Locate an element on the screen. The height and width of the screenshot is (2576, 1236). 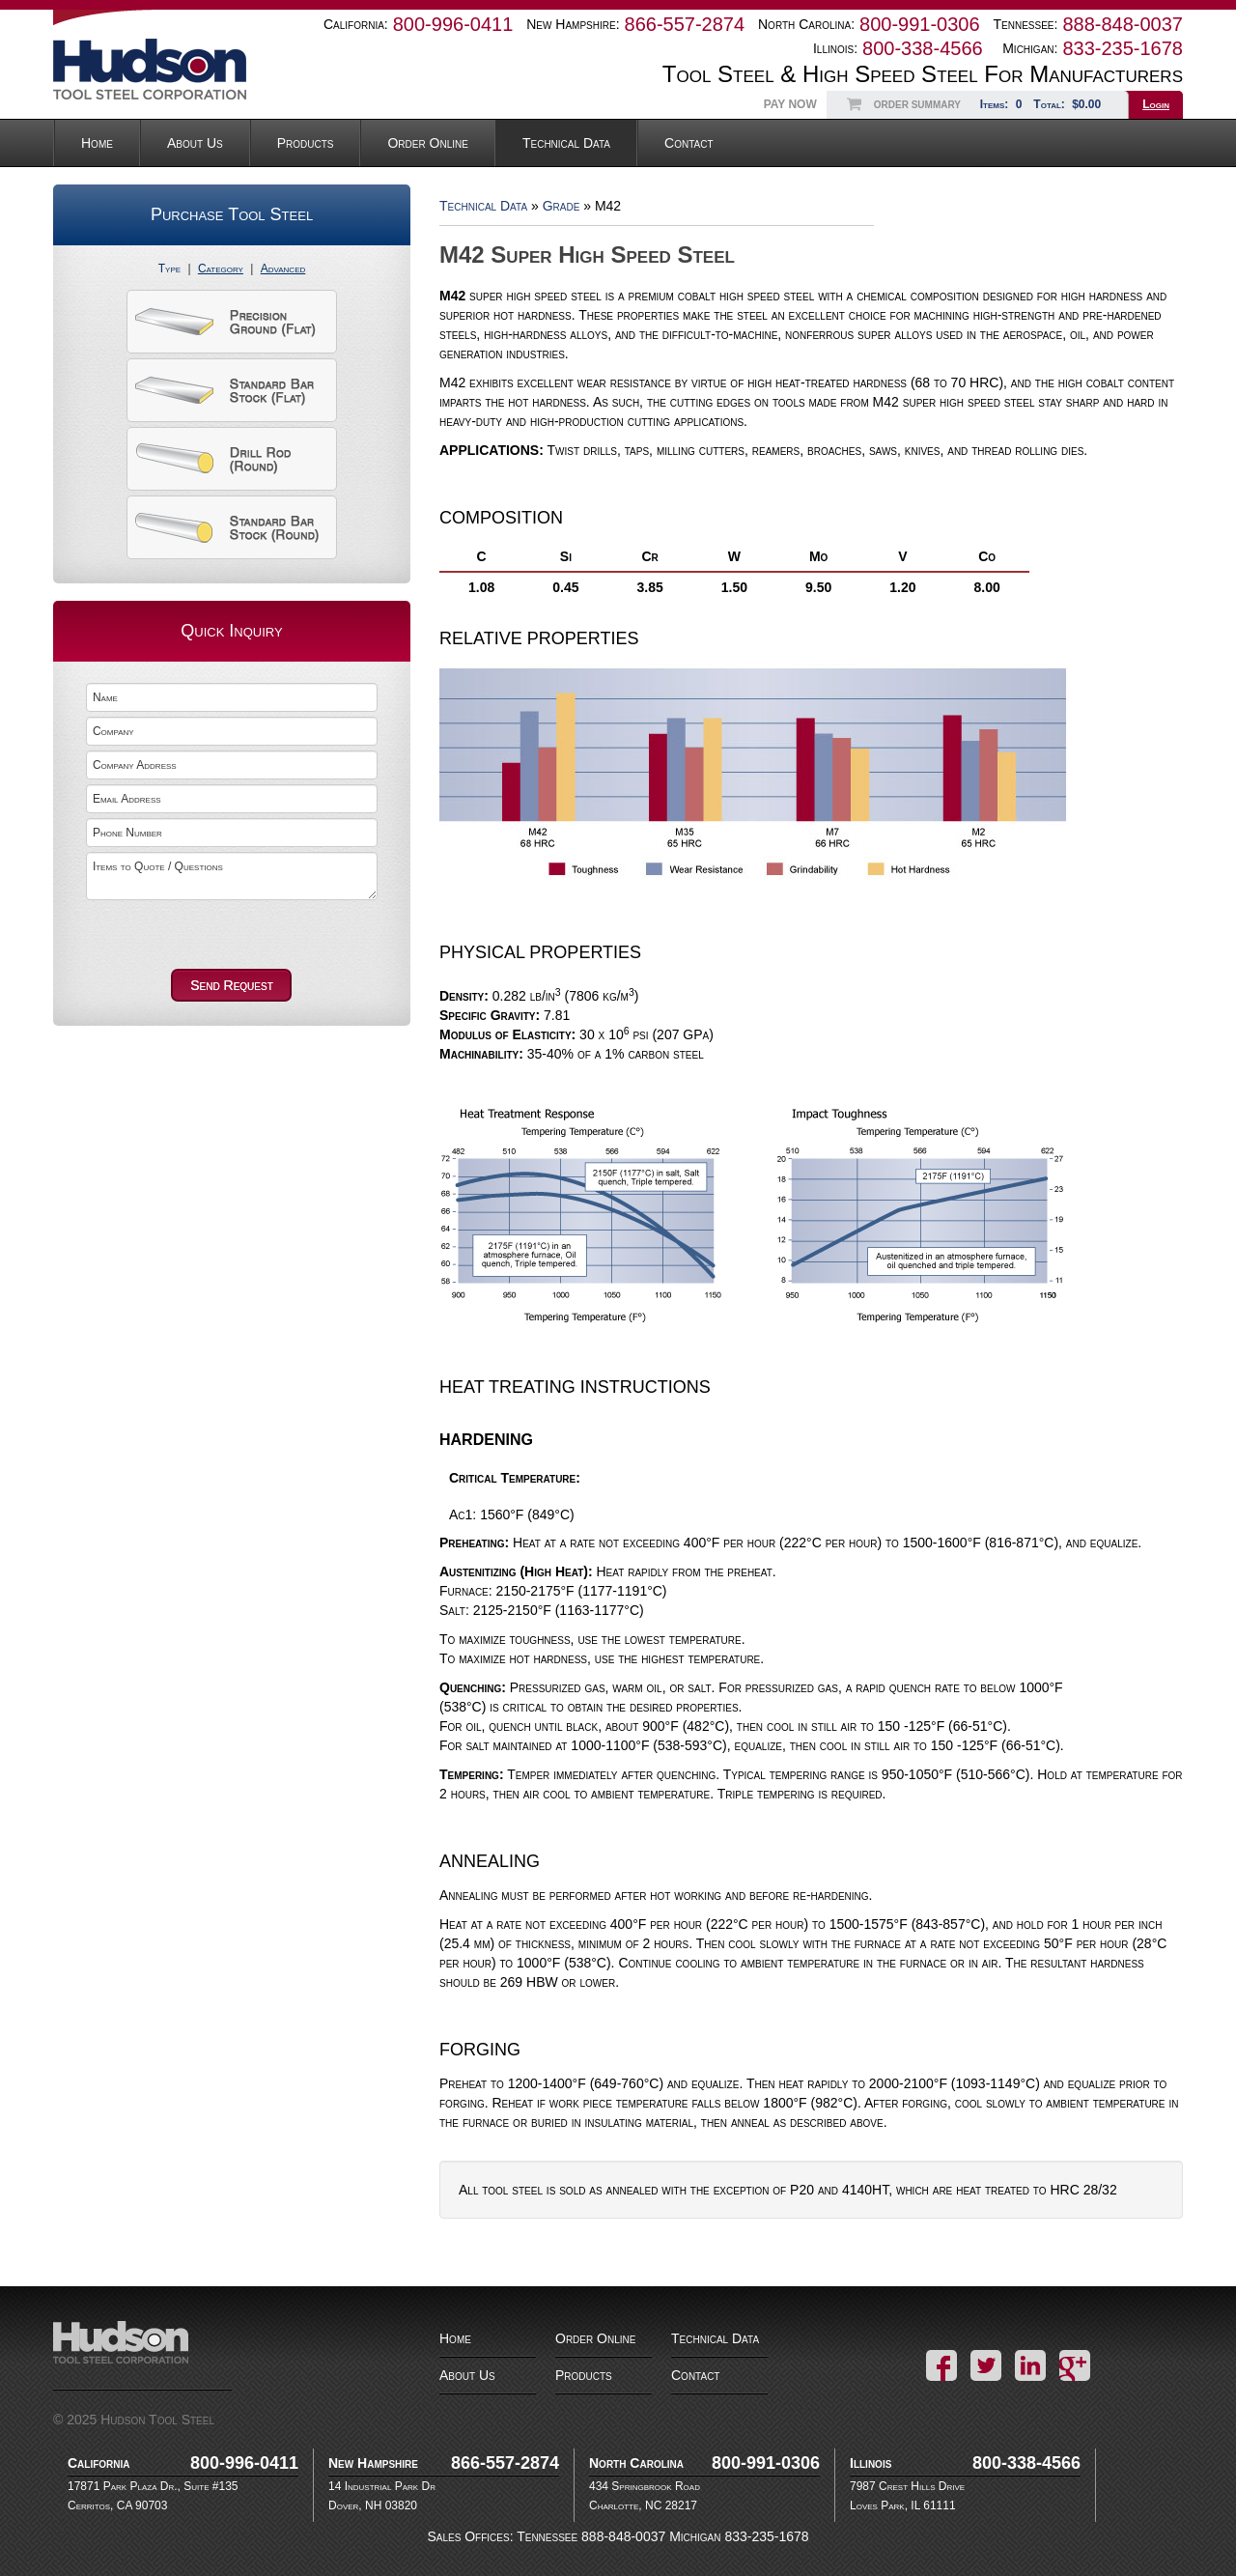
Pay Now is located at coordinates (790, 104).